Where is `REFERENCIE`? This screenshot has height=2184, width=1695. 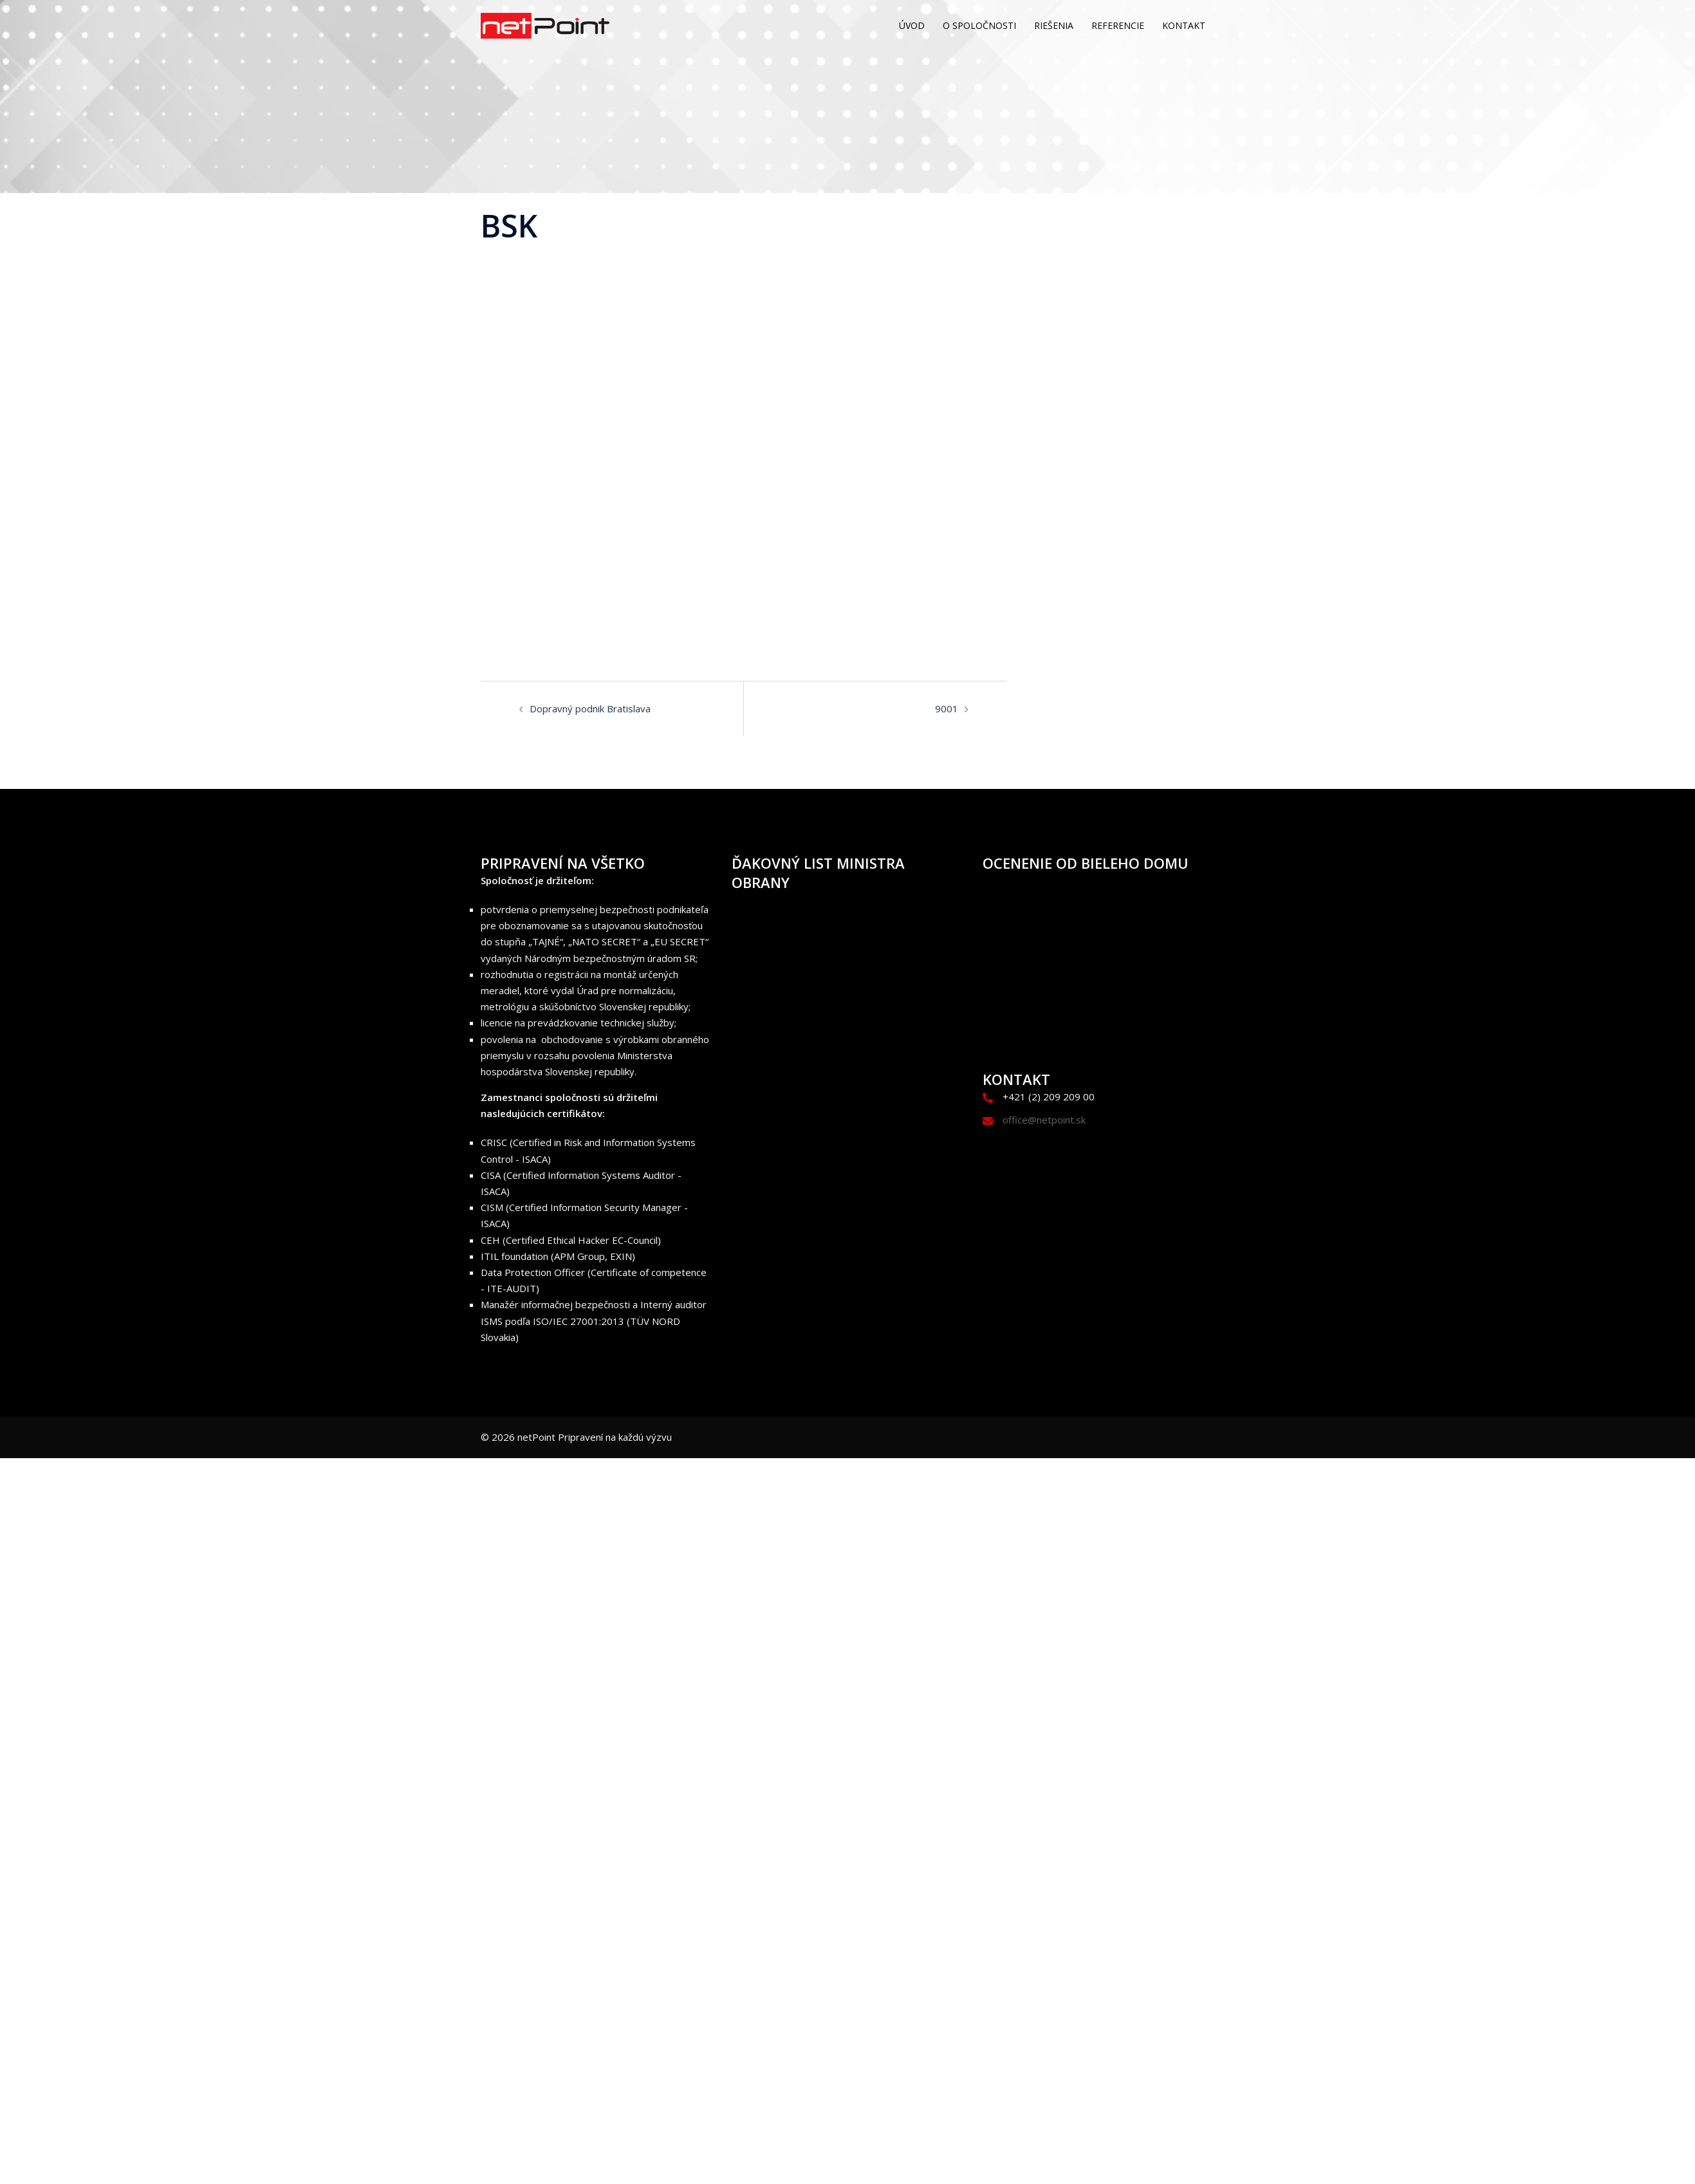 REFERENCIE is located at coordinates (1117, 25).